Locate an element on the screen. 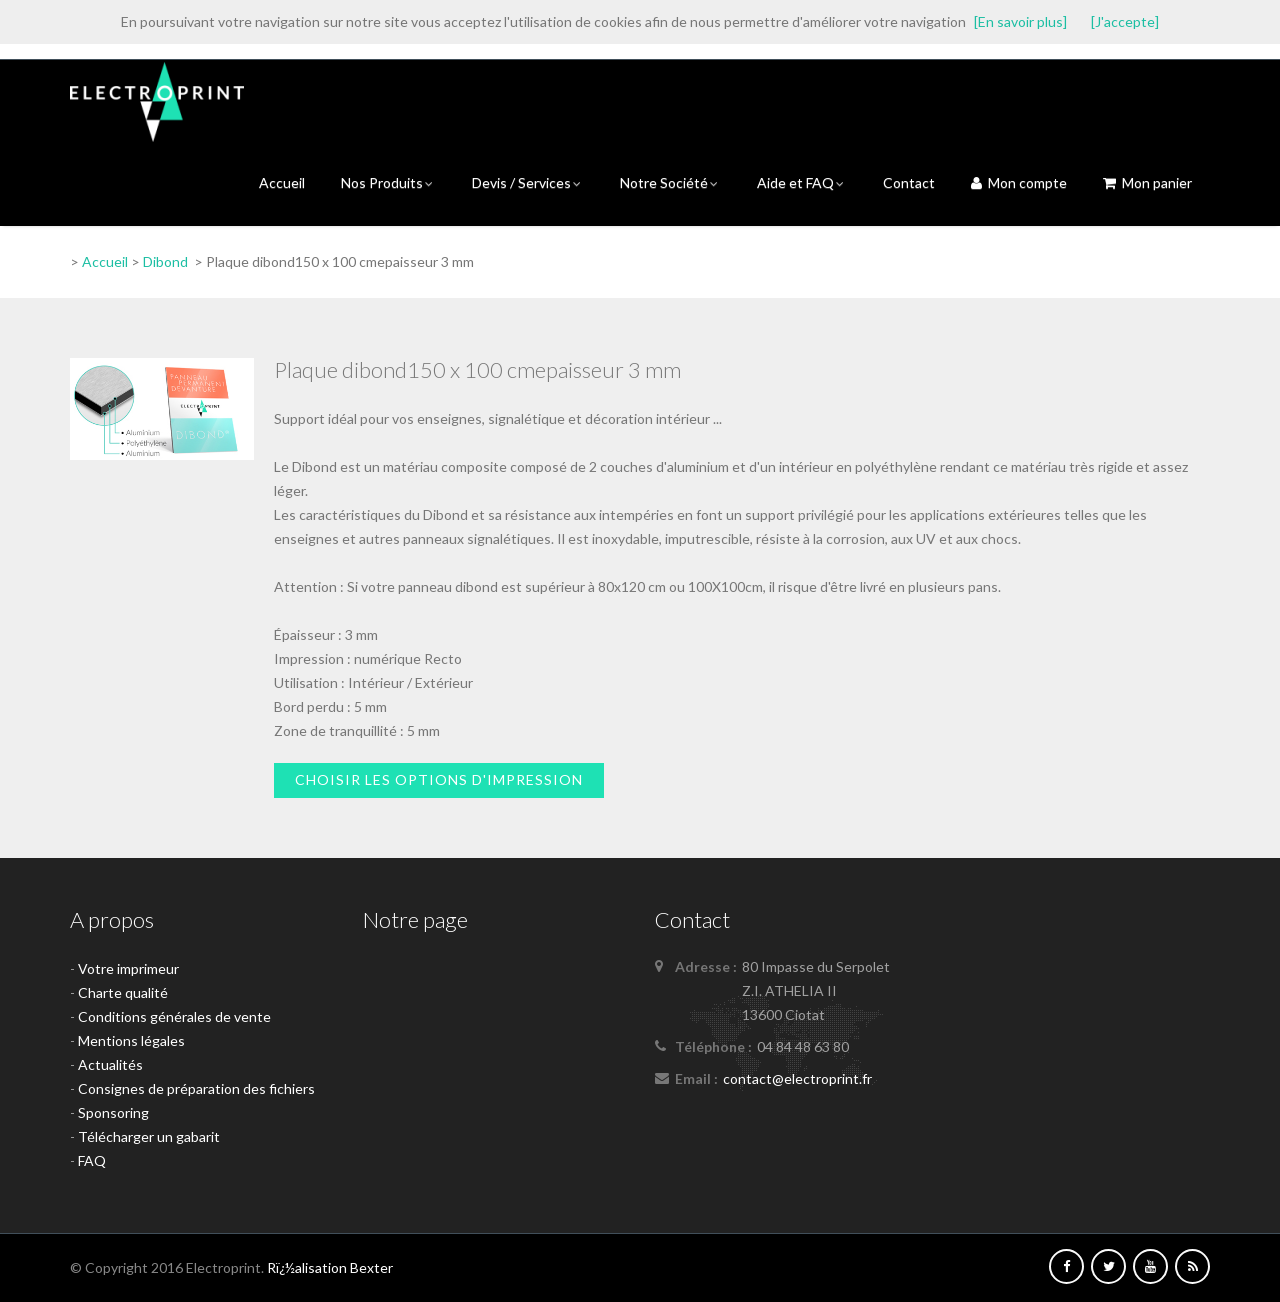 This screenshot has width=1280, height=1302. FAQ is located at coordinates (92, 1160).